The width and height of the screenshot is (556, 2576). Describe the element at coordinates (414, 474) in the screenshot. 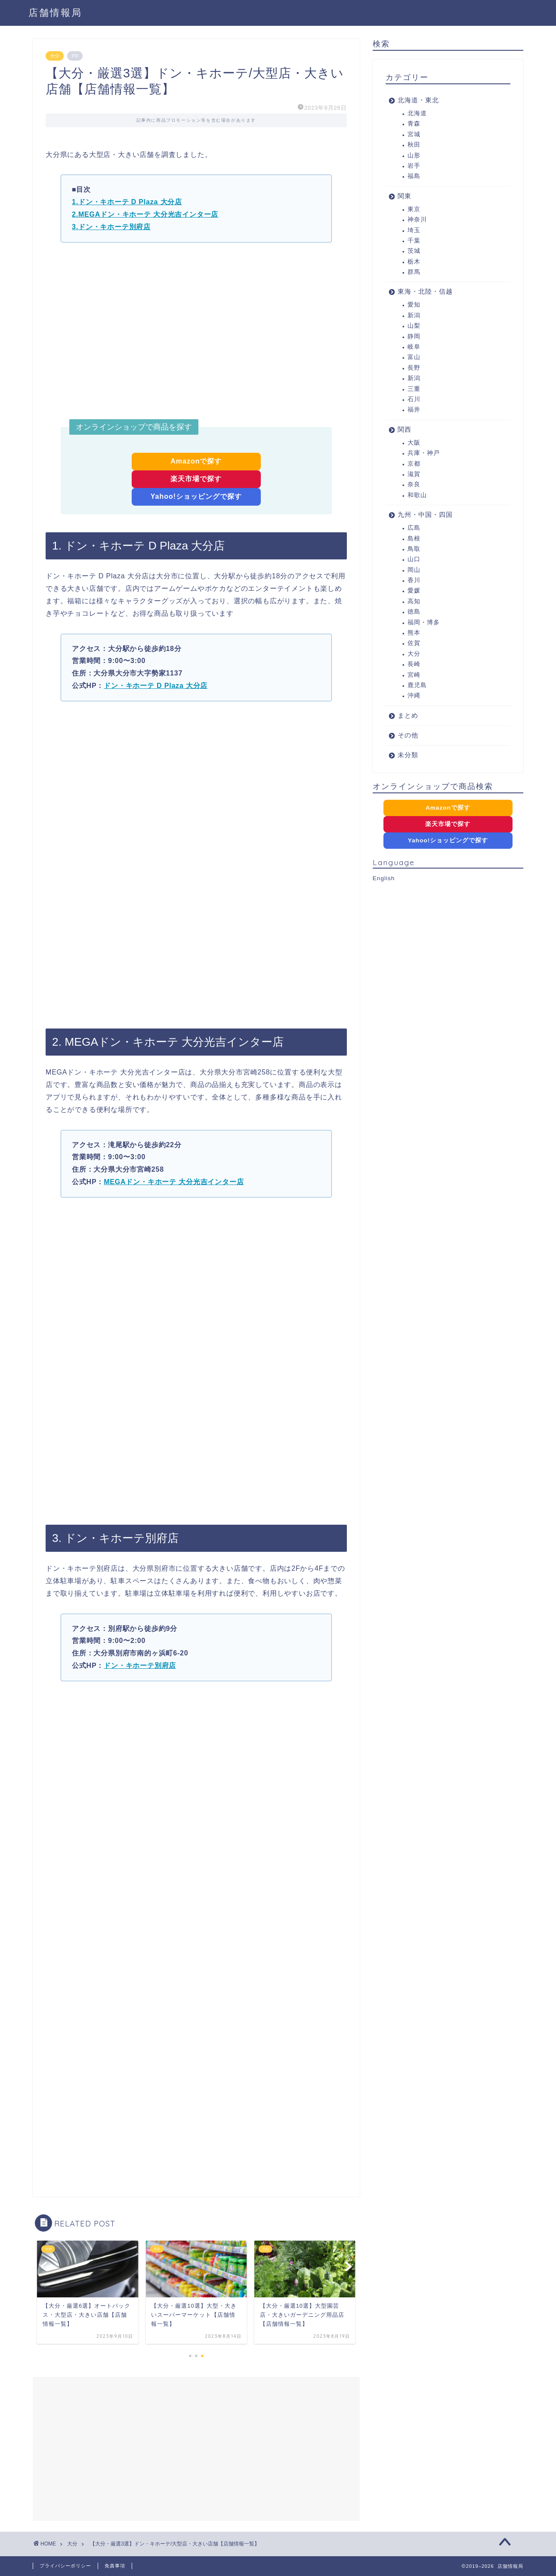

I see `滋賀` at that location.